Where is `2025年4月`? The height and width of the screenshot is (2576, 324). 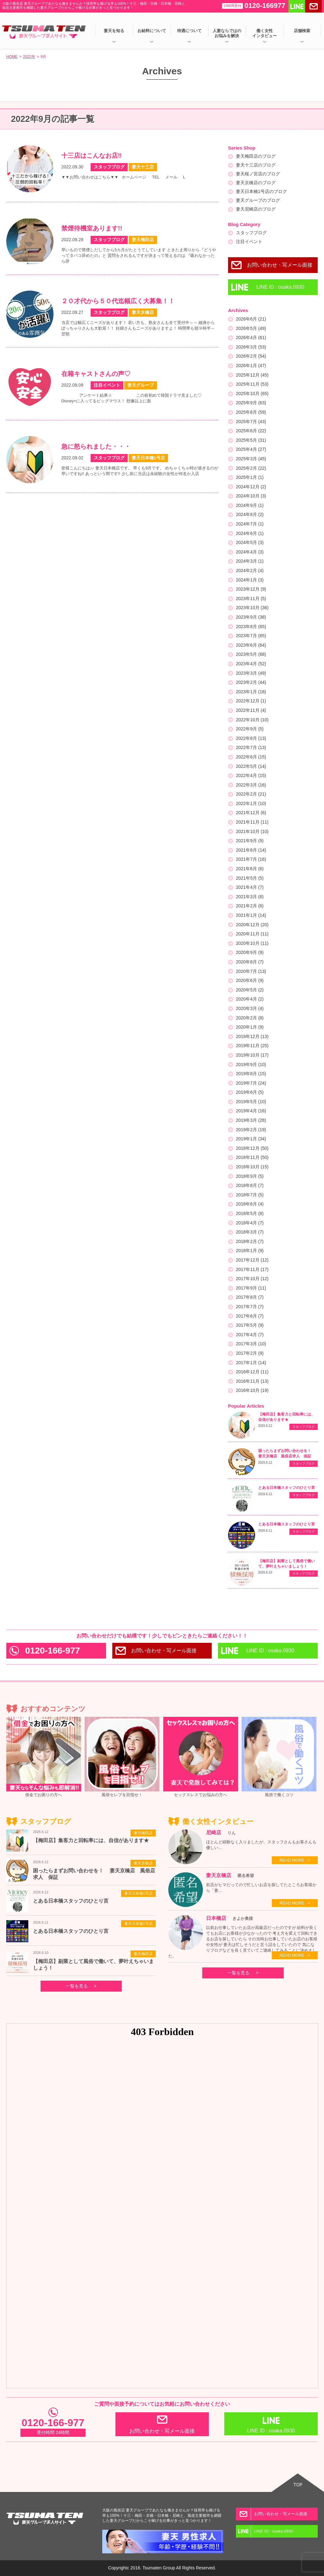 2025年4月 is located at coordinates (251, 449).